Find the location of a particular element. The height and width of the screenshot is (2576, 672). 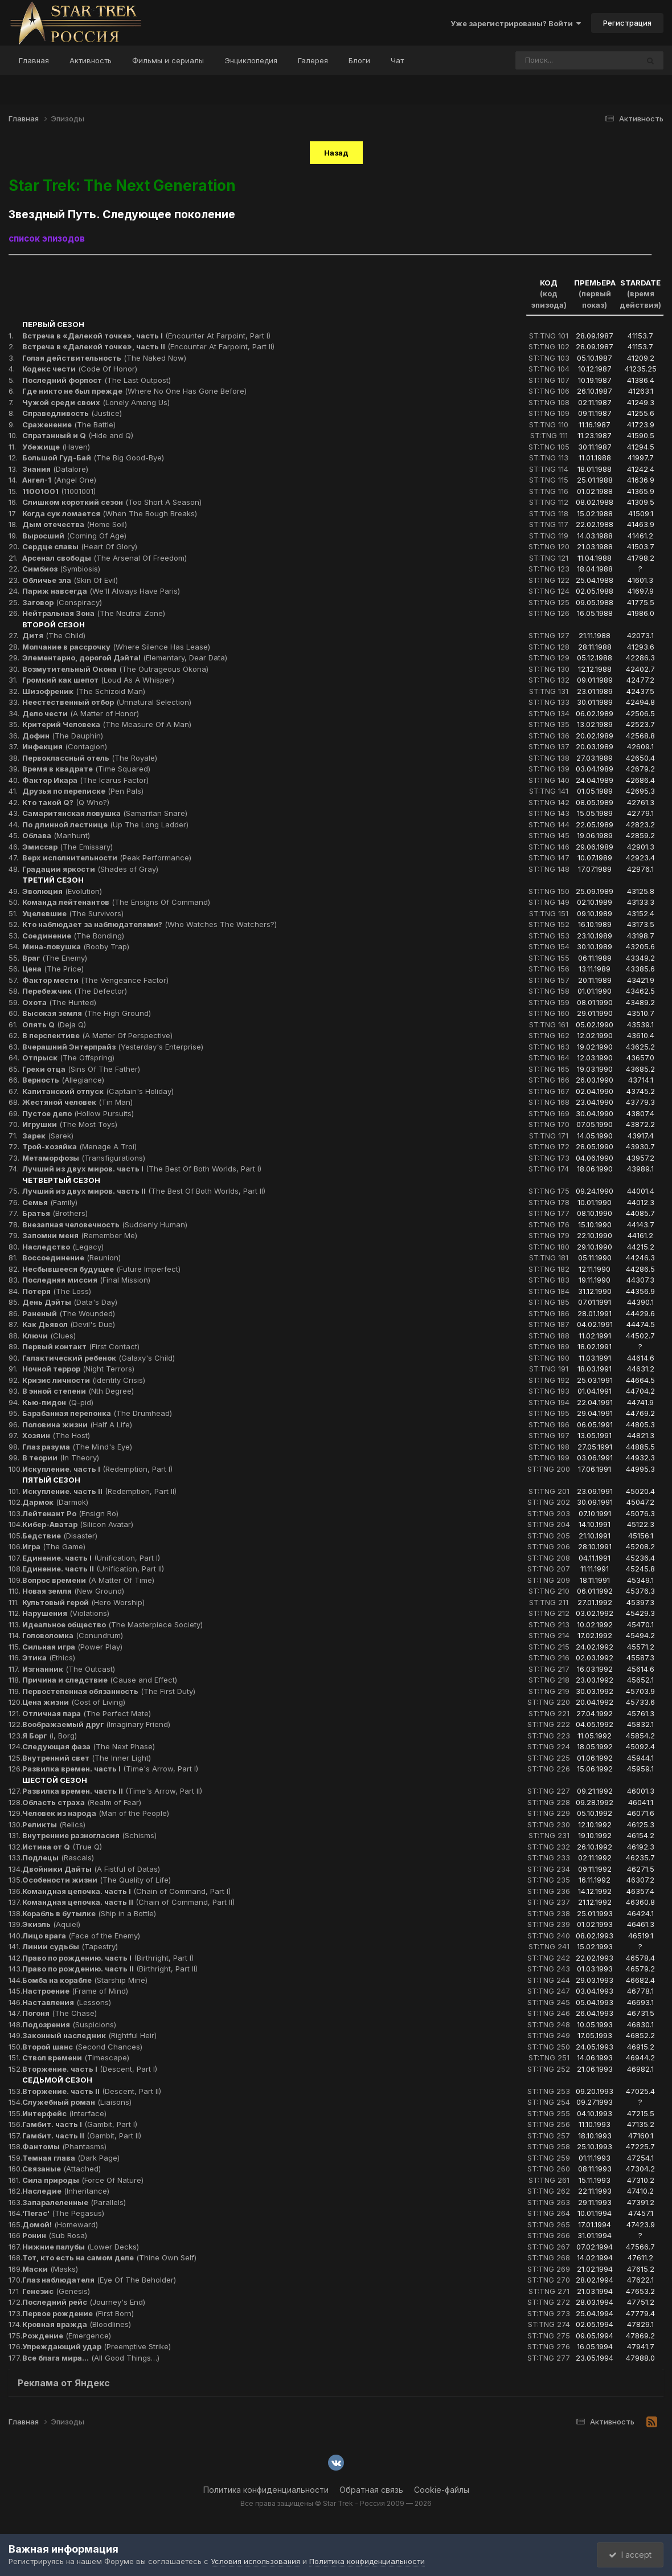

Фильмы и сериалы is located at coordinates (168, 60).